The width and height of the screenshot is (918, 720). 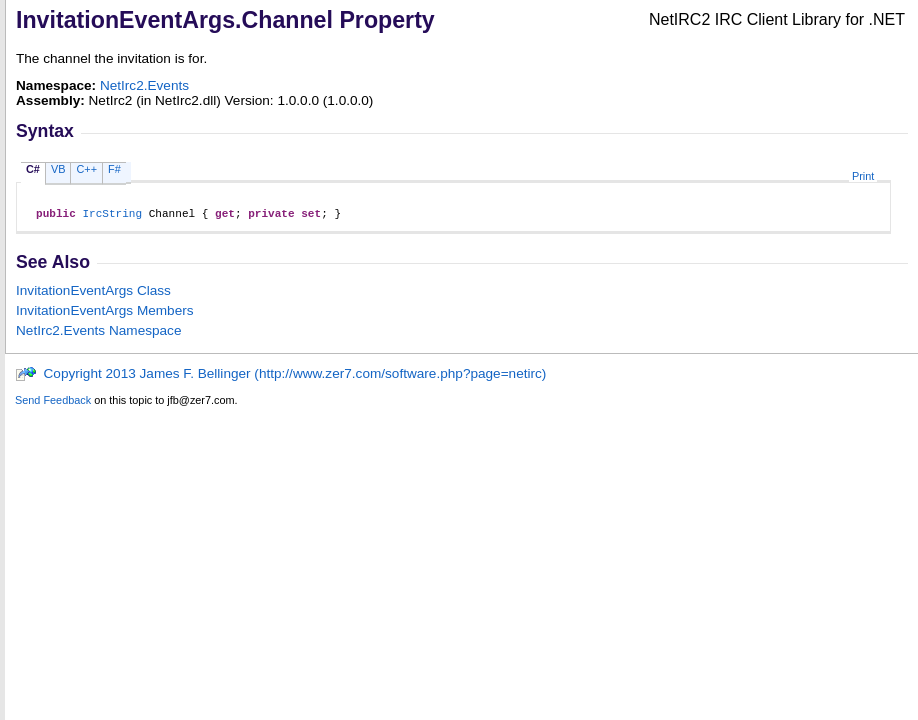 I want to click on F#, so click(x=114, y=169).